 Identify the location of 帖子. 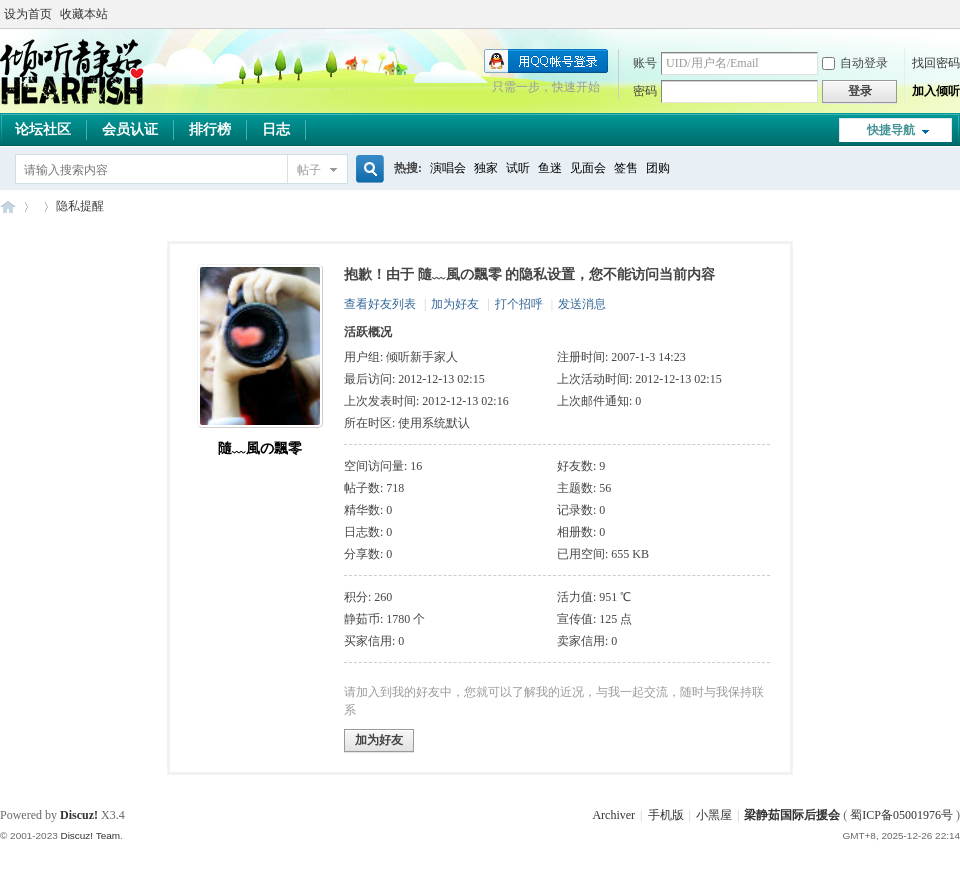
(309, 170).